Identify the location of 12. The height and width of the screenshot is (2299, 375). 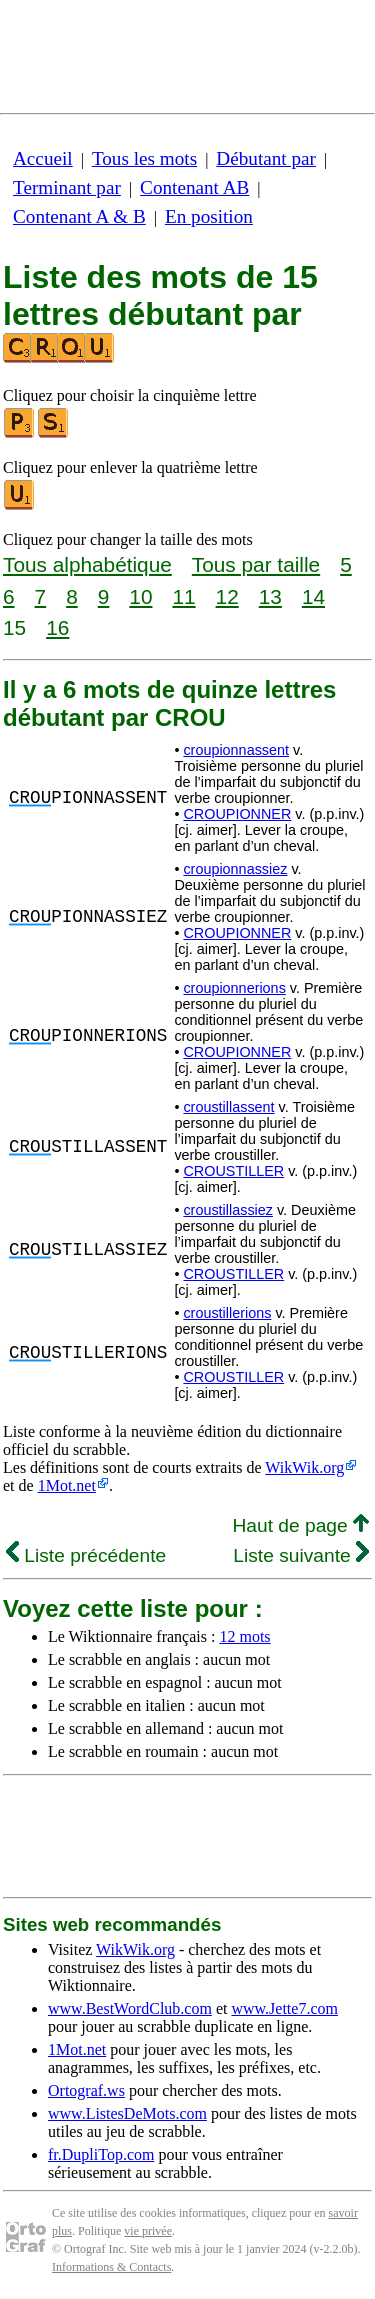
(227, 596).